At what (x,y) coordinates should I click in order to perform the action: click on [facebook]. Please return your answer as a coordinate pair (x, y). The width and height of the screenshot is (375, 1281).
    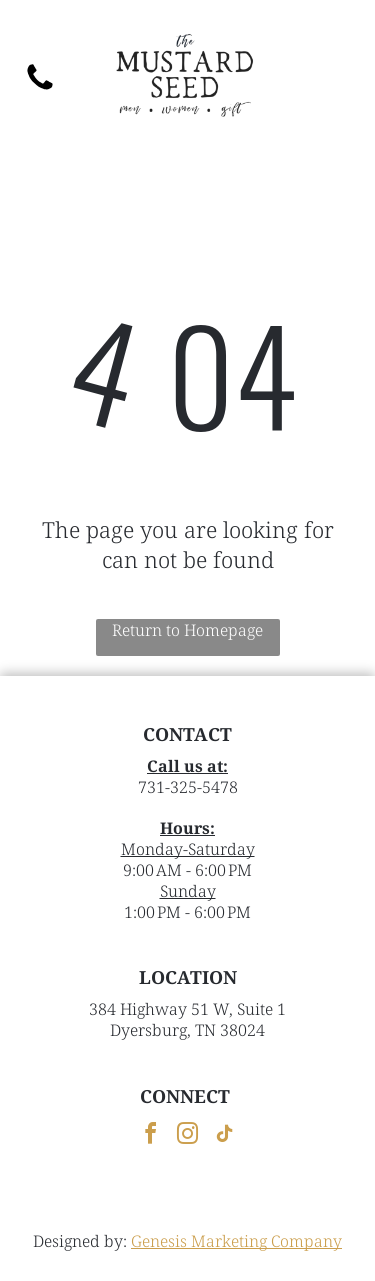
    Looking at the image, I should click on (151, 1136).